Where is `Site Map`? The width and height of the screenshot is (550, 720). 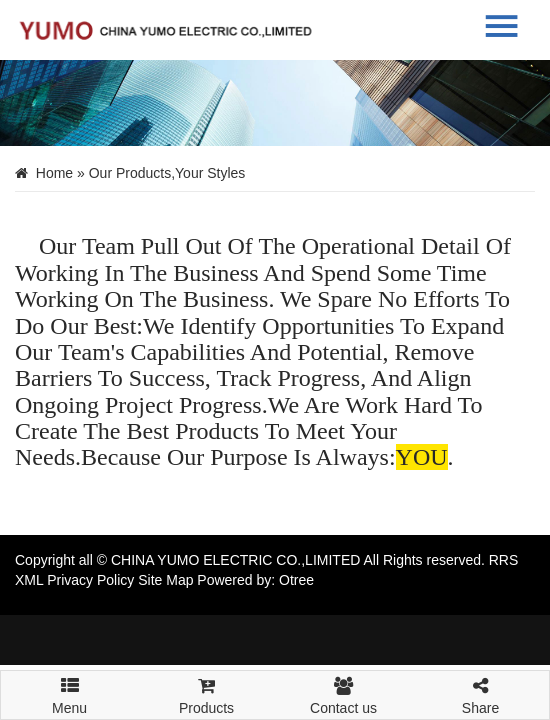 Site Map is located at coordinates (165, 580).